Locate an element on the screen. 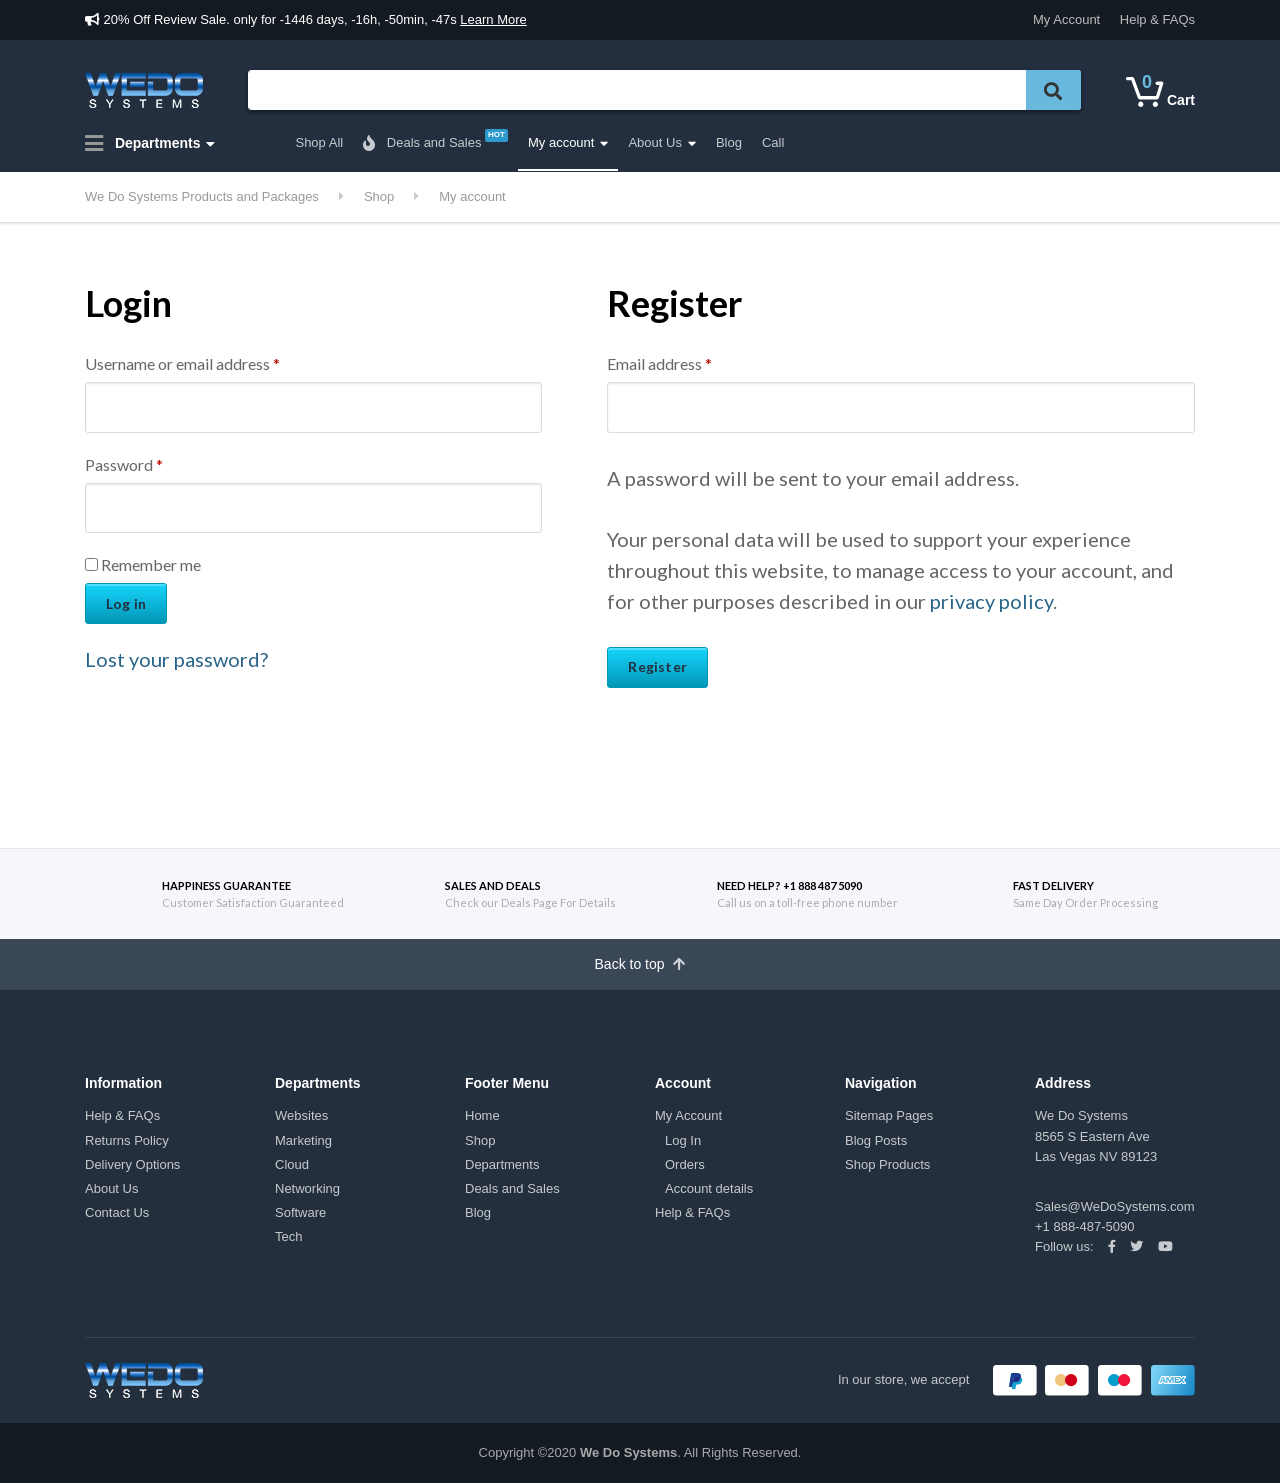  Tech is located at coordinates (288, 1236).